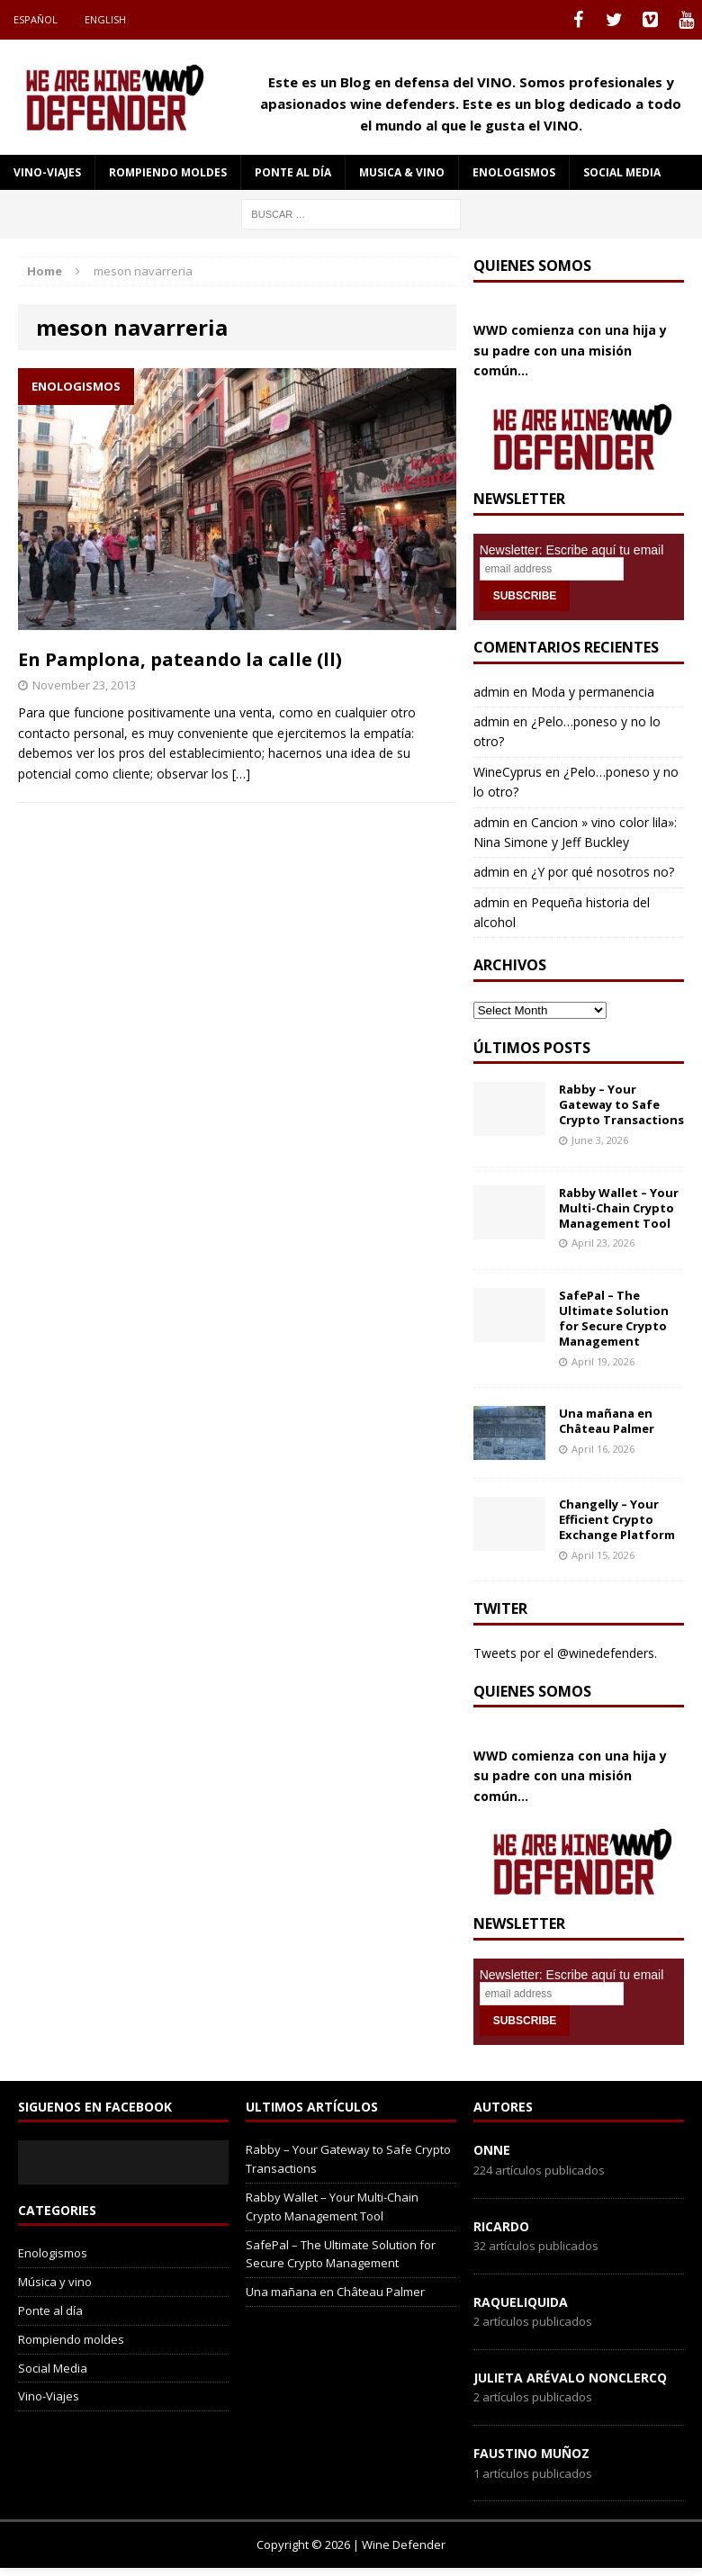 Image resolution: width=702 pixels, height=2576 pixels. I want to click on Faustino Muñoz, so click(531, 2453).